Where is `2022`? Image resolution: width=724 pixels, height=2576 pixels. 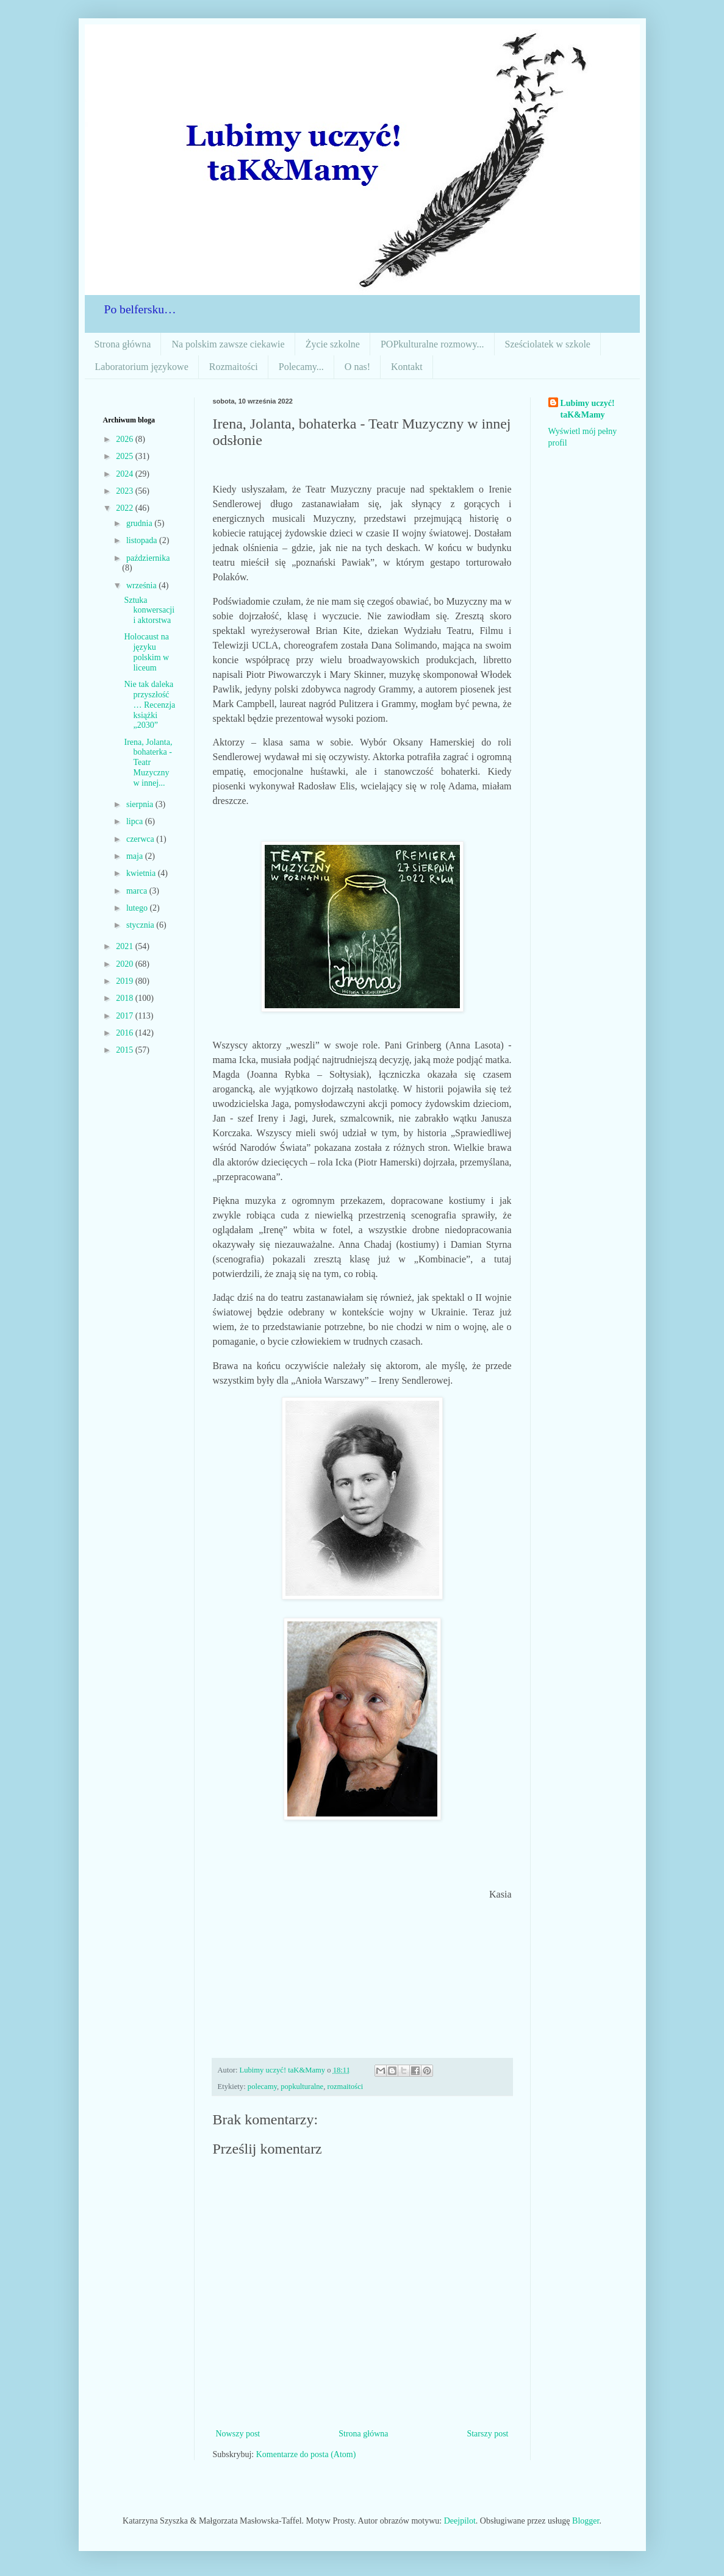
2022 is located at coordinates (125, 508).